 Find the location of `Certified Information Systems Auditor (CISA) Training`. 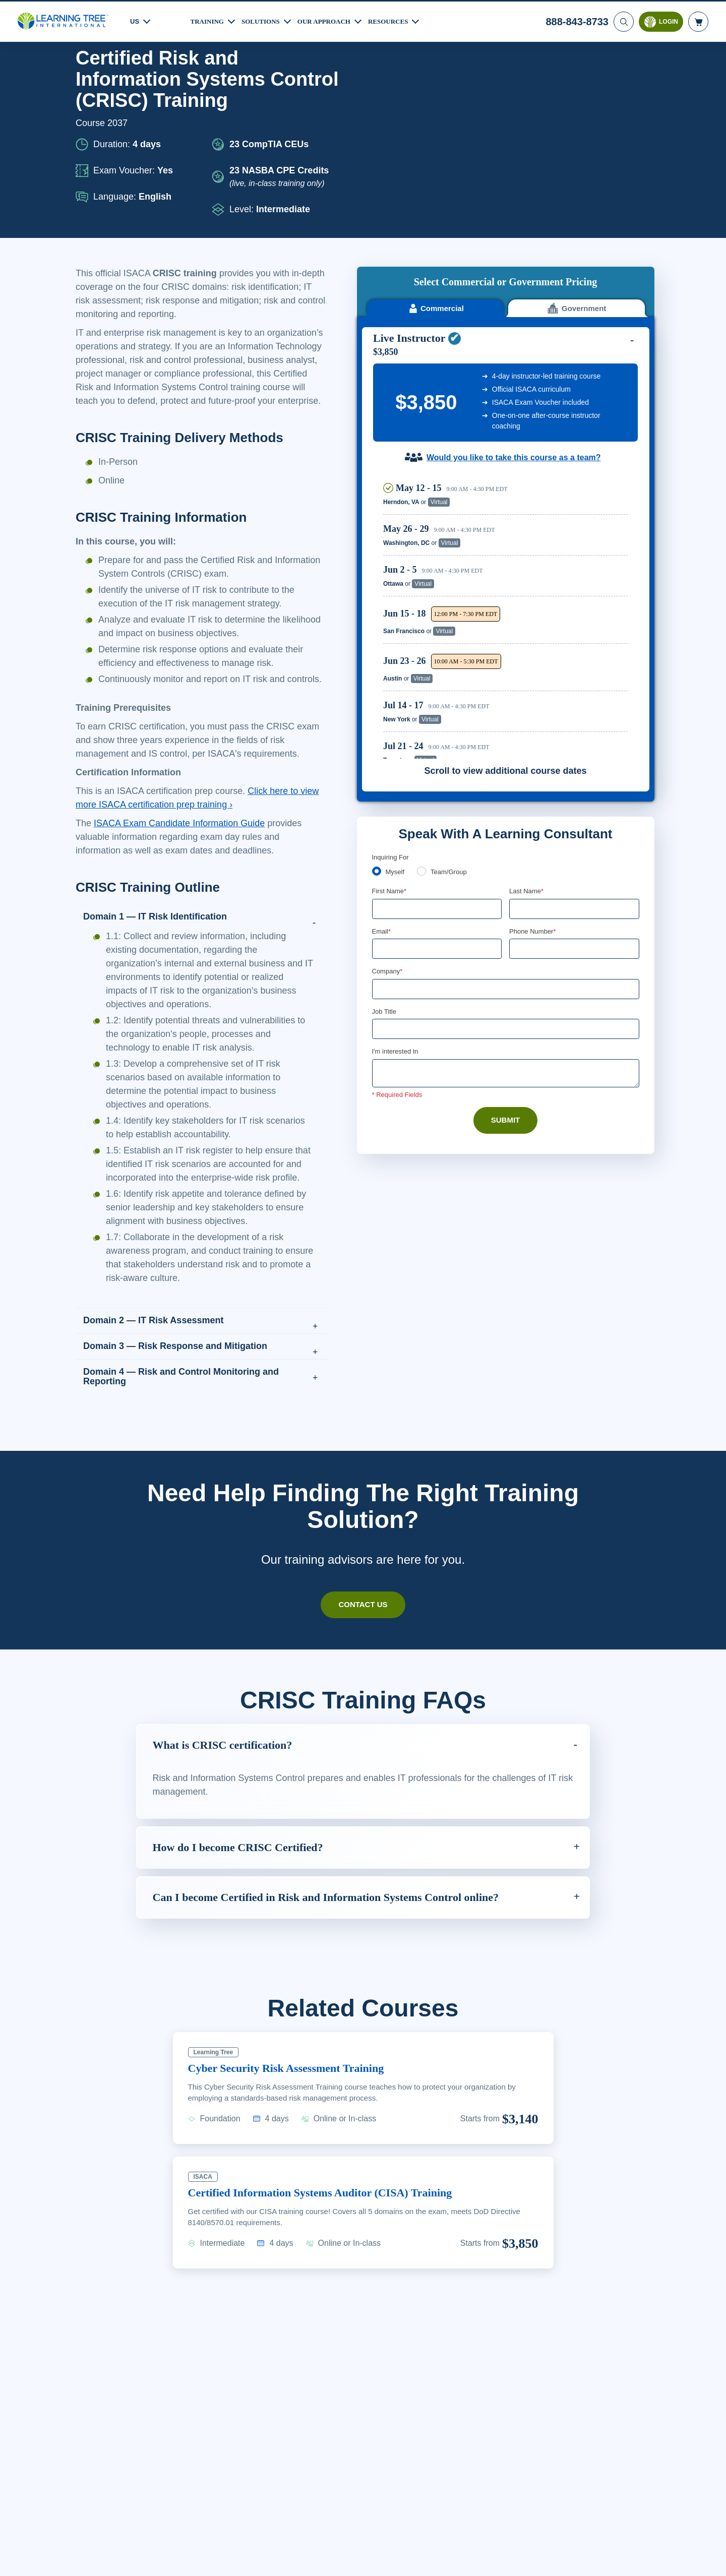

Certified Information Systems Auditor (CISA) Training is located at coordinates (332, 2260).